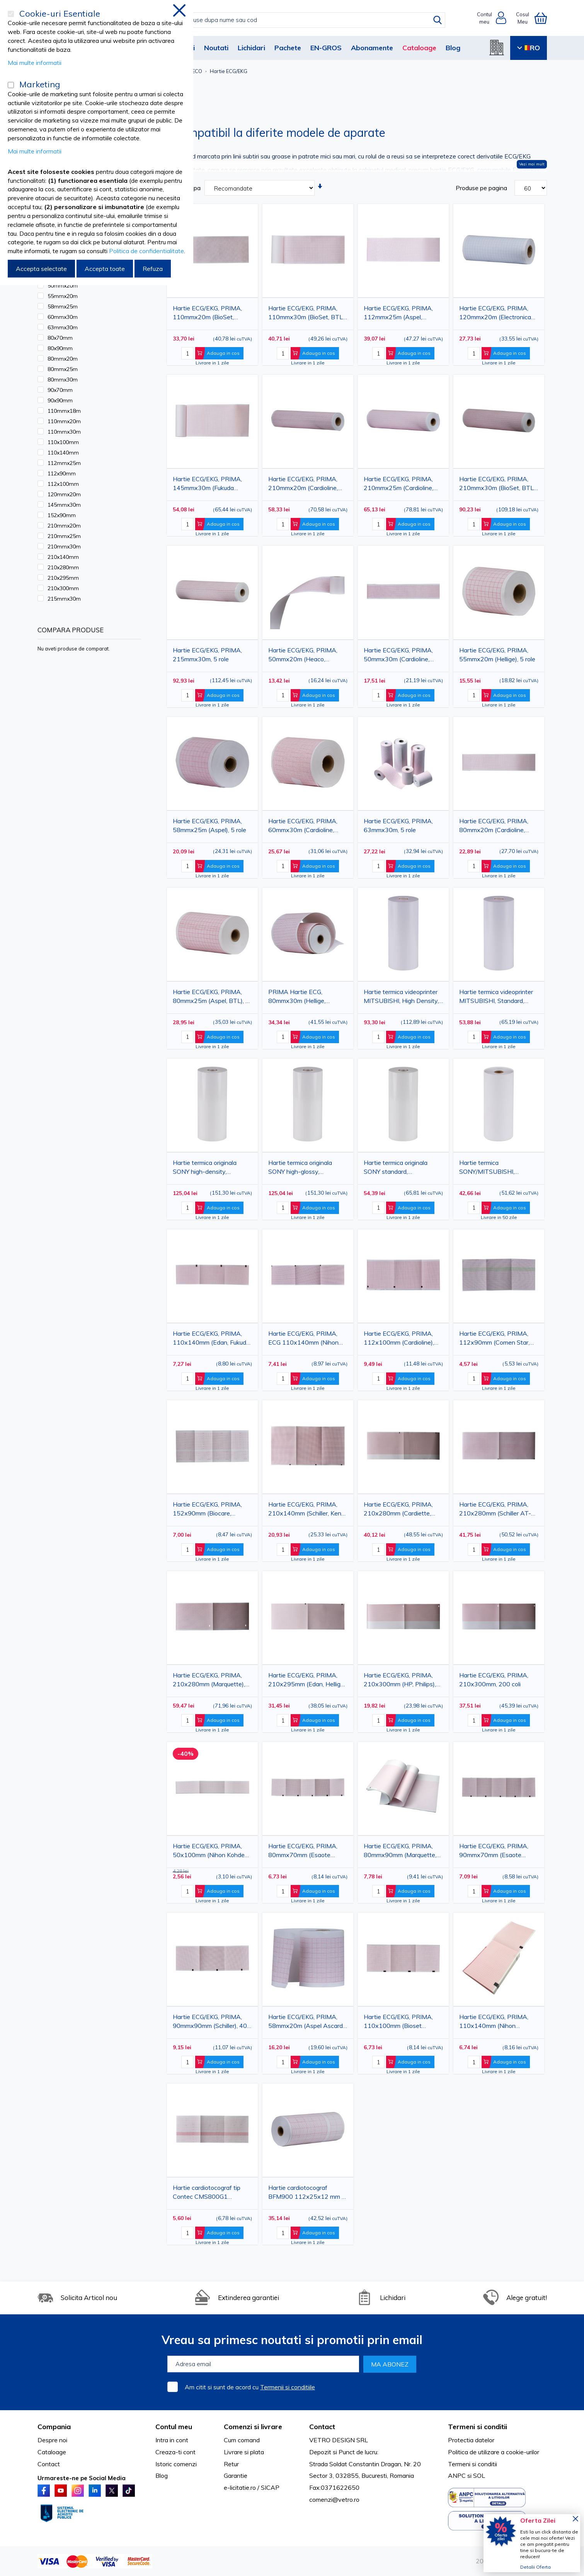 The height and width of the screenshot is (2576, 584). I want to click on Hartie termica SONY/MITSUBISHI, standard, 110mmx20m, so click(491, 1168).